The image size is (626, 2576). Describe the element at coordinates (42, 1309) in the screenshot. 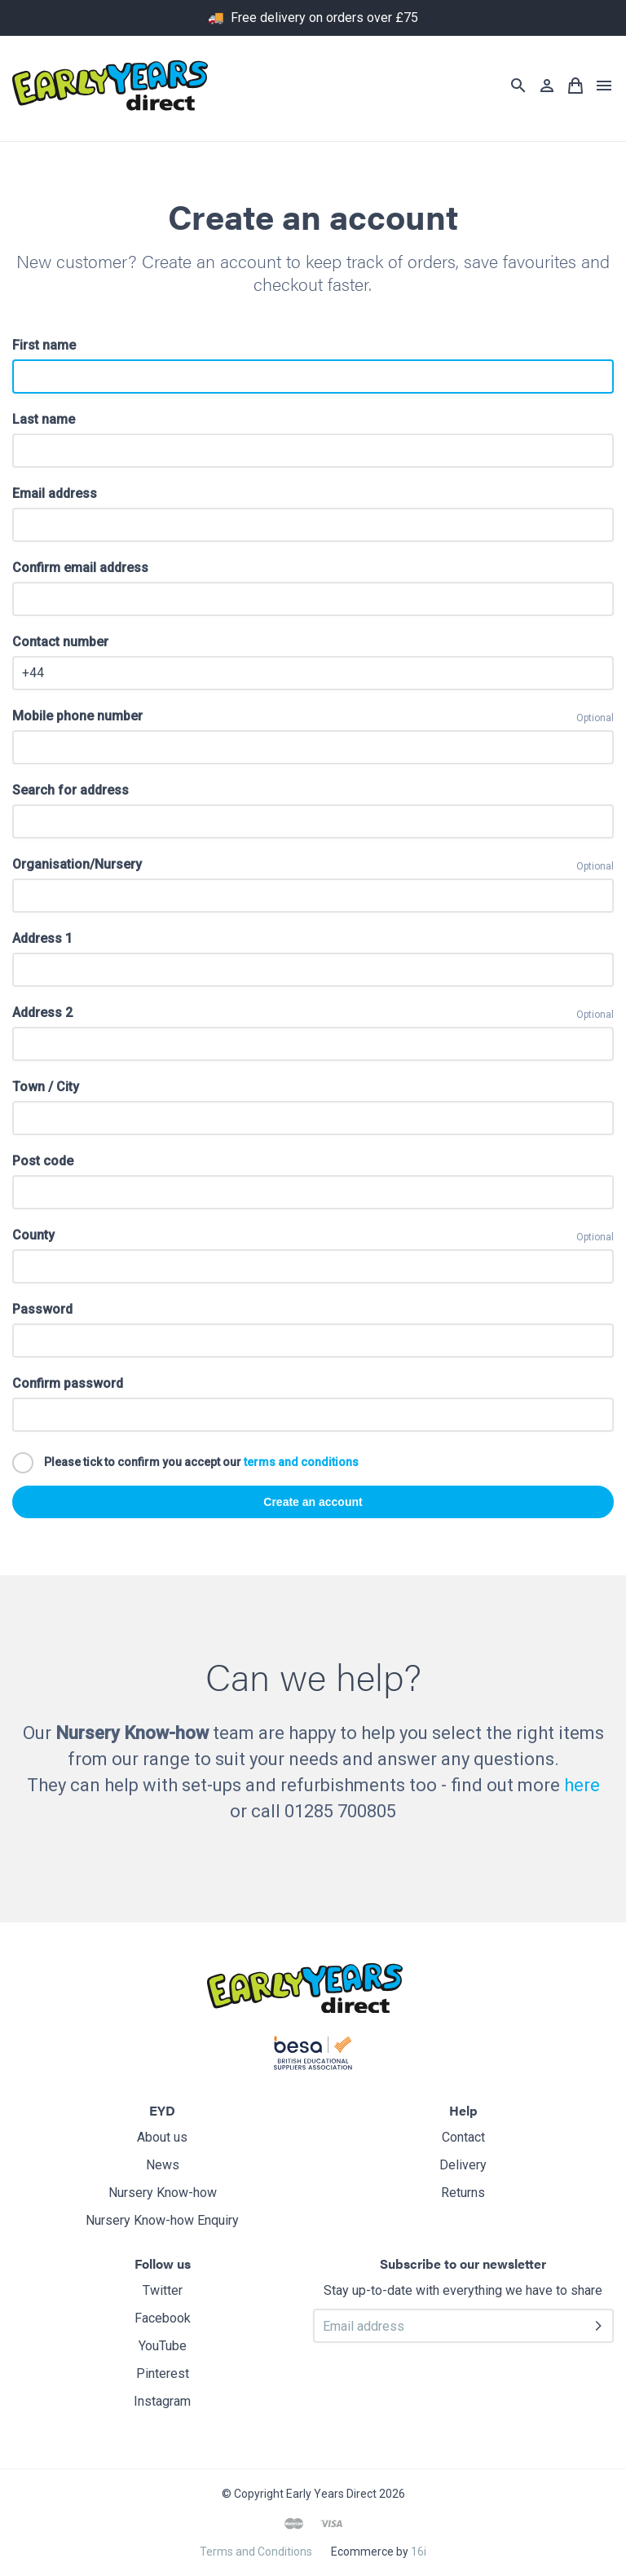

I see `Password` at that location.